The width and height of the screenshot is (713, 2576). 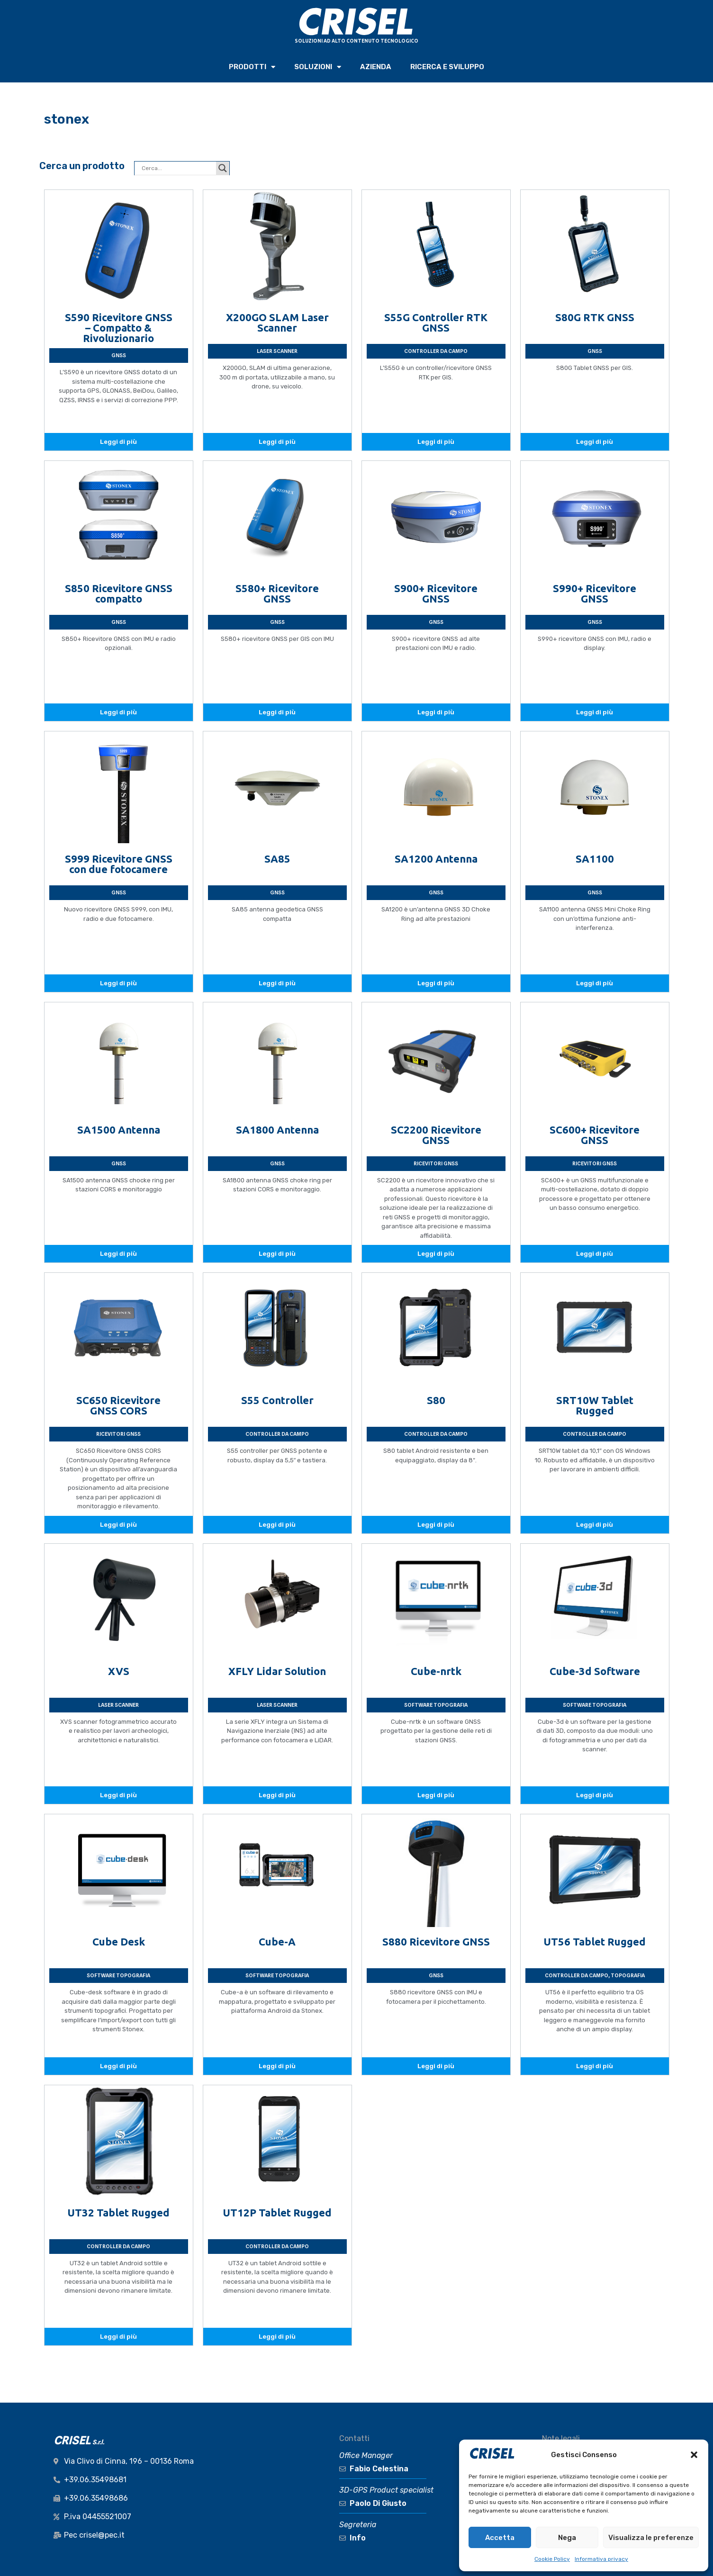 What do you see at coordinates (118, 327) in the screenshot?
I see `S590 Ricevitore GNSS – Compatto & Rivoluzionario` at bounding box center [118, 327].